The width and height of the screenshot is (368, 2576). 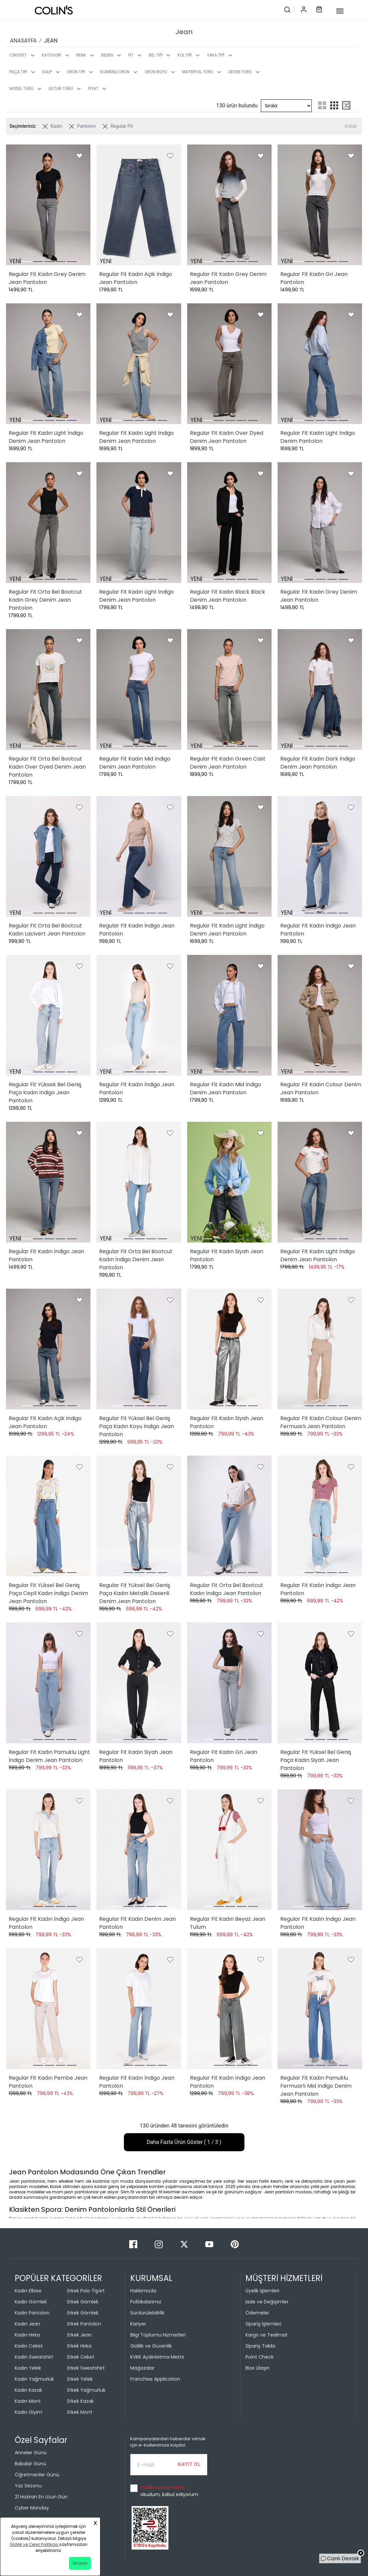 What do you see at coordinates (322, 105) in the screenshot?
I see `[two-grid-list]` at bounding box center [322, 105].